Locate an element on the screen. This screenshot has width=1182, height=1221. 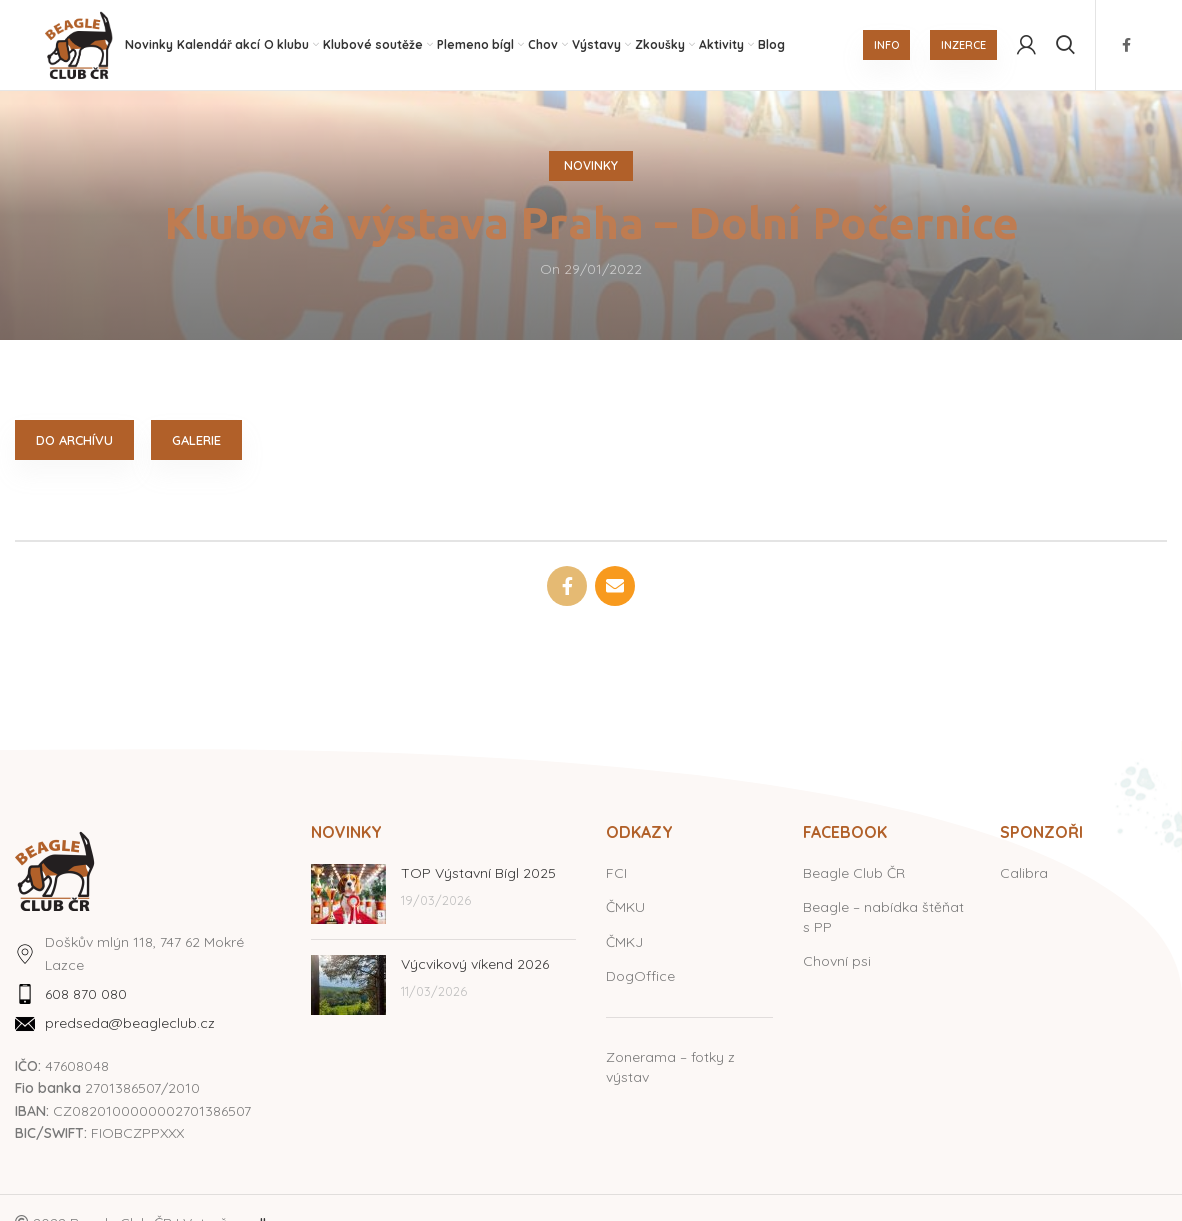
Beagle Club ČR is located at coordinates (854, 873).